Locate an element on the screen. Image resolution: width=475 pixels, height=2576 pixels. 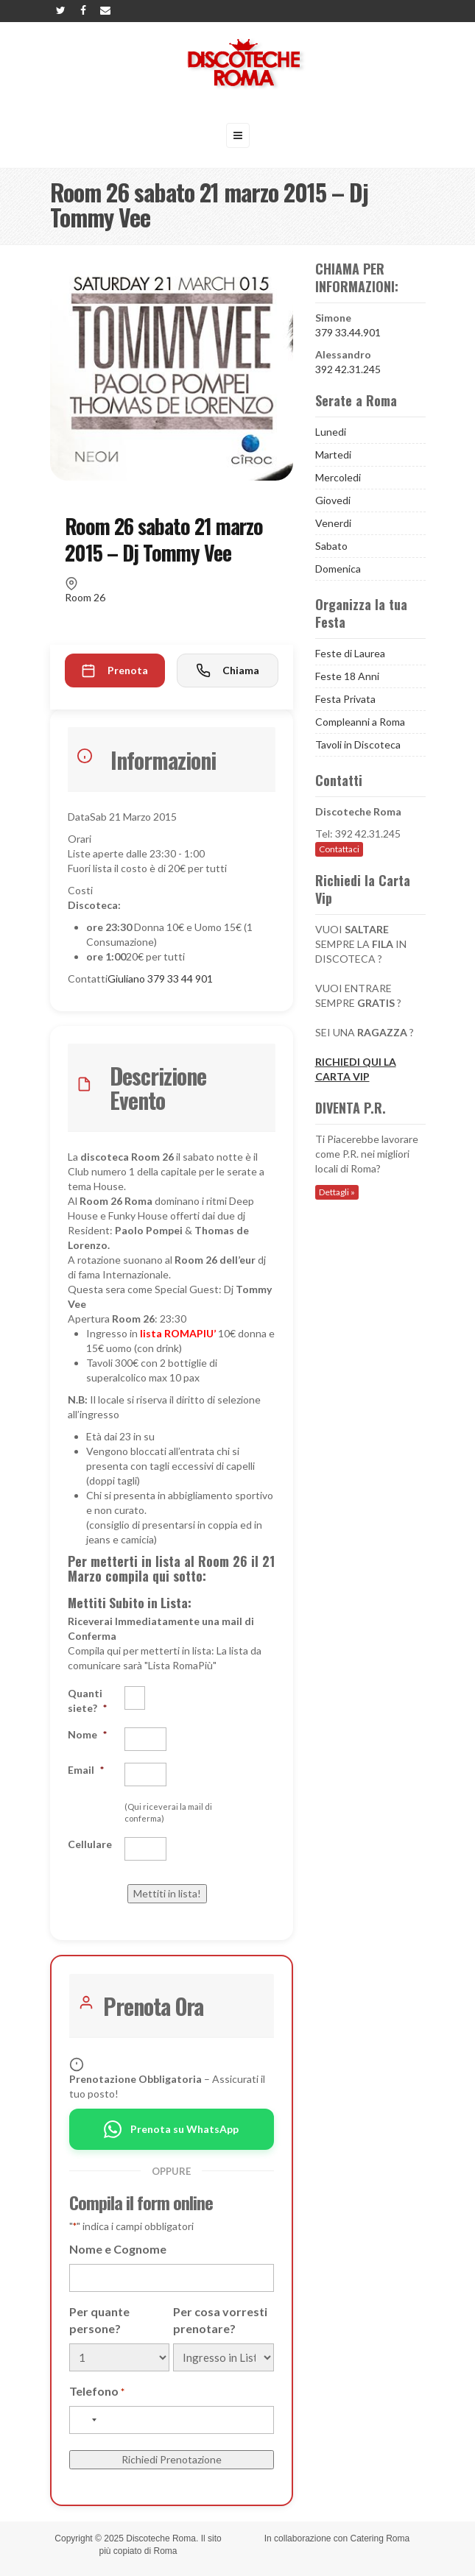
Contattaci is located at coordinates (339, 848).